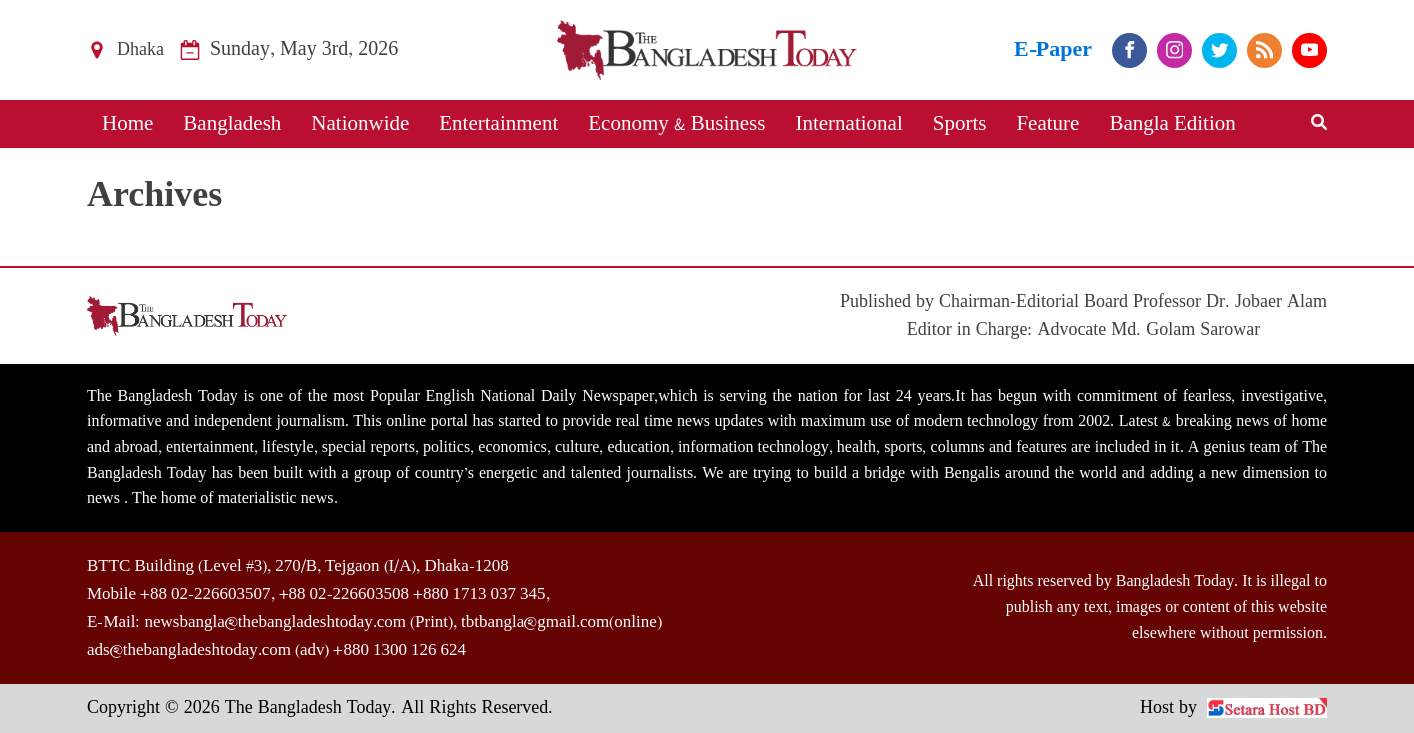 This screenshot has height=733, width=1414. What do you see at coordinates (960, 124) in the screenshot?
I see `Sports` at bounding box center [960, 124].